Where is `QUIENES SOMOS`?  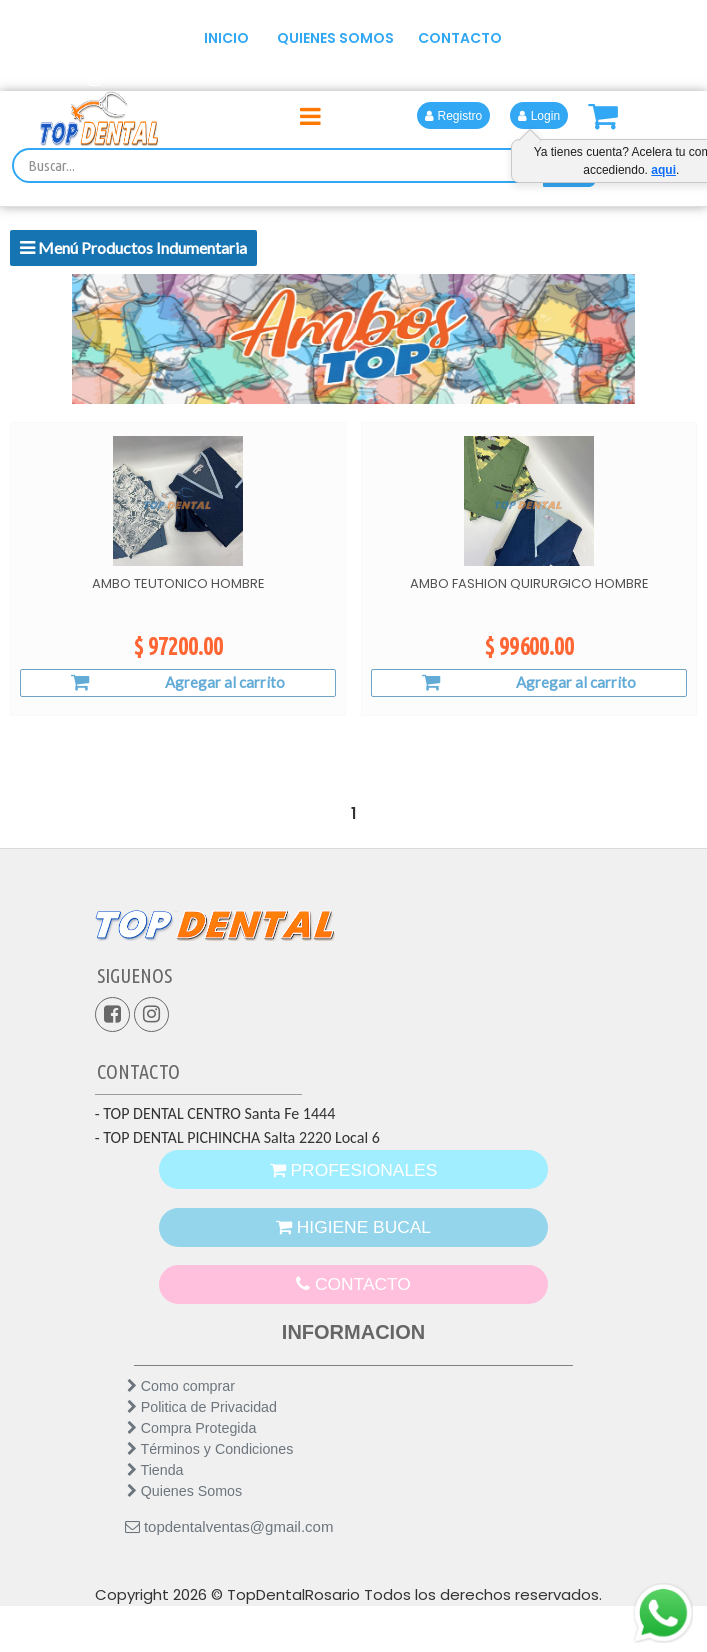 QUIENES SOMOS is located at coordinates (335, 38).